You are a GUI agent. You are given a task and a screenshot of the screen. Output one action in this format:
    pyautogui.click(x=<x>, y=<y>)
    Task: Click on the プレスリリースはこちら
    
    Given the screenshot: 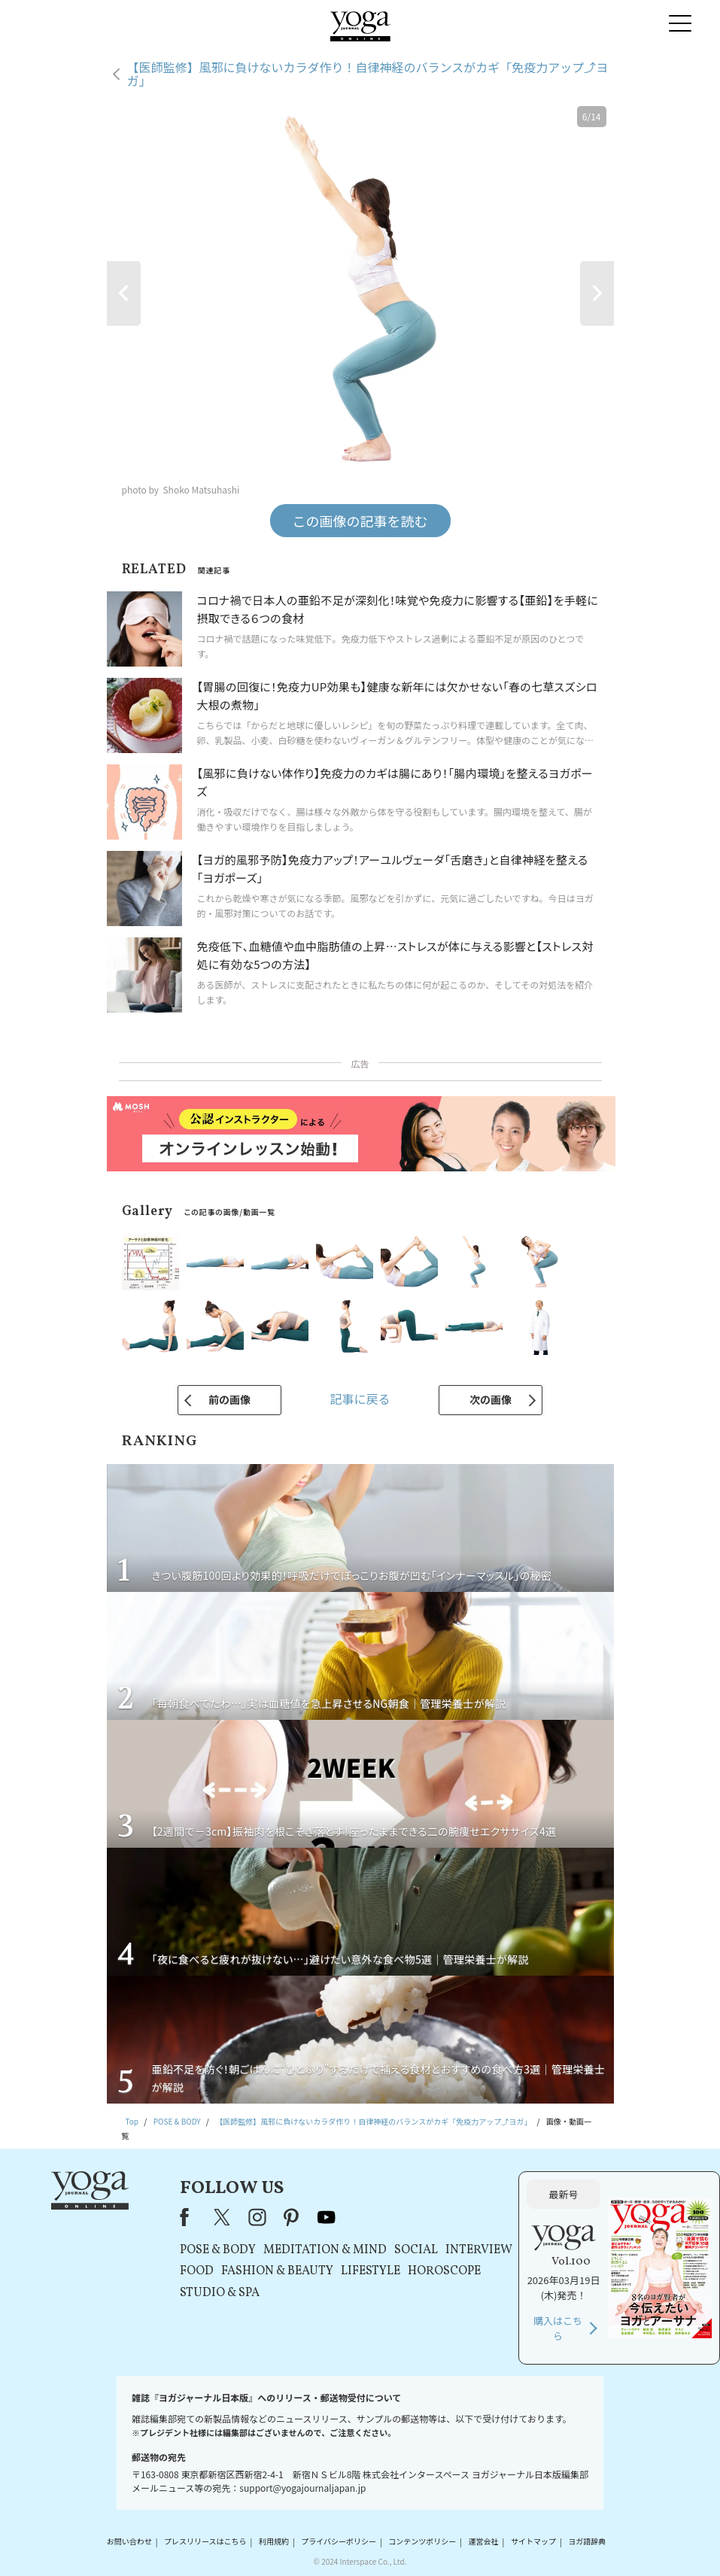 What is the action you would take?
    pyautogui.click(x=205, y=2541)
    